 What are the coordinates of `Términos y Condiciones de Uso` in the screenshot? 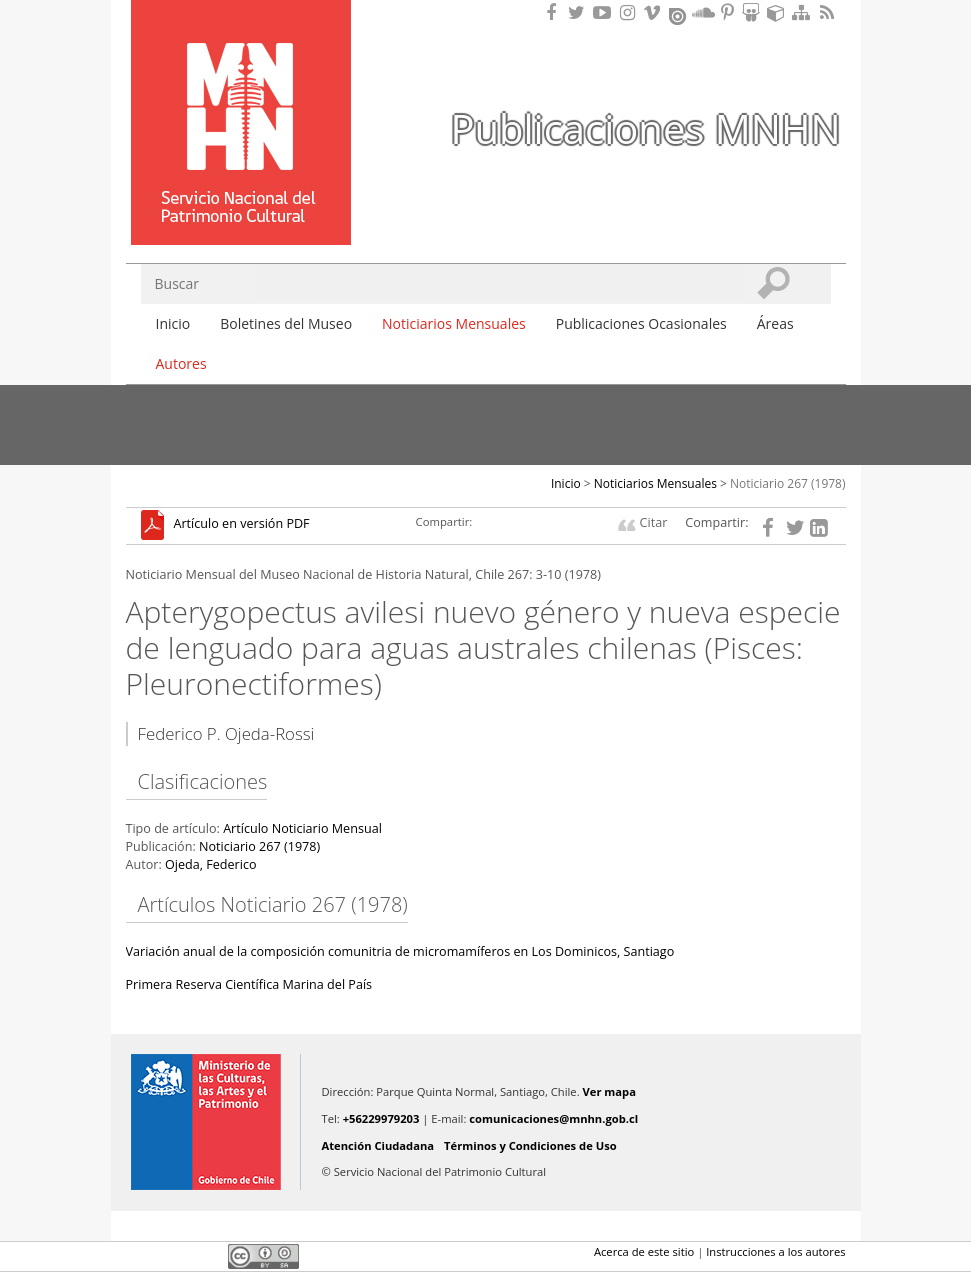 It's located at (530, 1145).